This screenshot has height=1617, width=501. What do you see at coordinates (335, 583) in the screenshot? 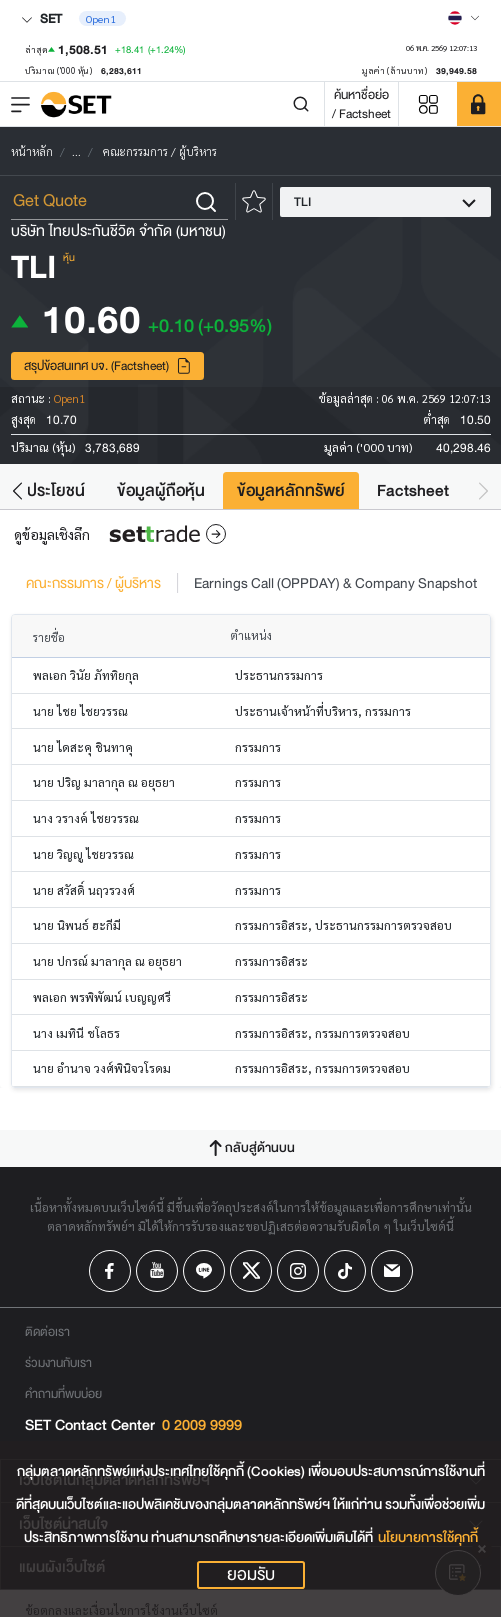
I see `Earnings Call (OPPDAY) & Company Snapshot` at bounding box center [335, 583].